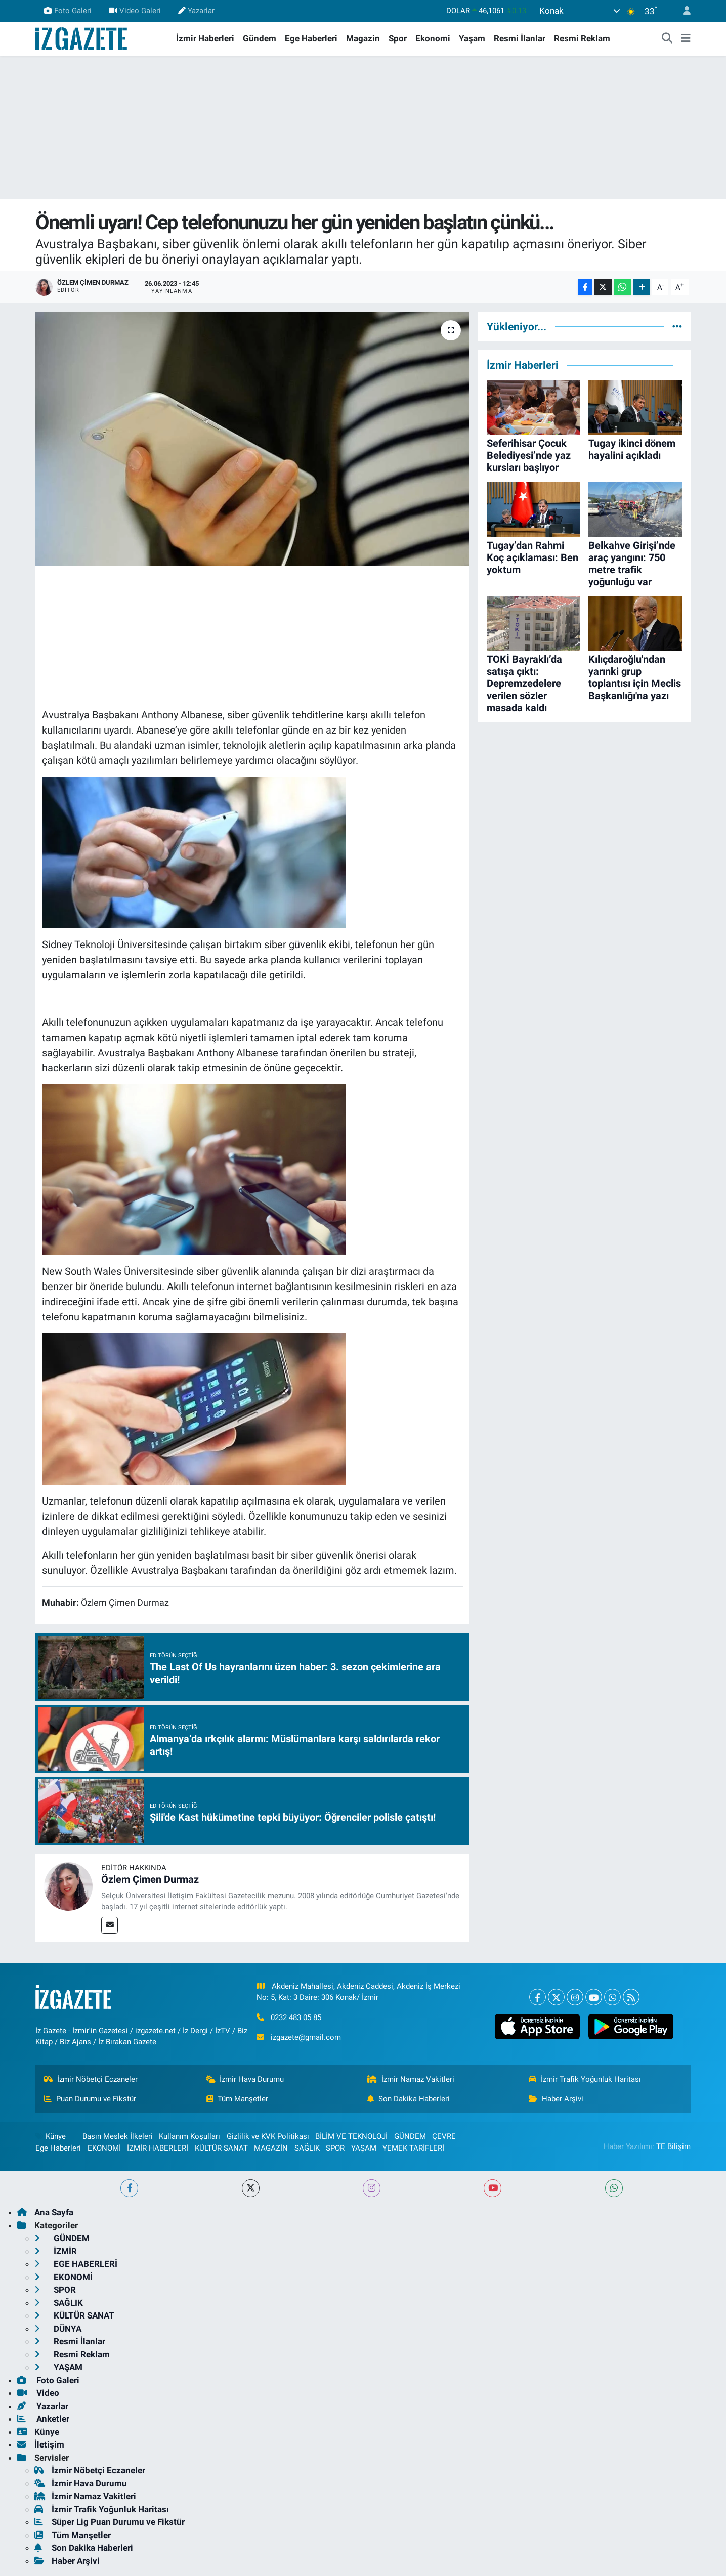 The width and height of the screenshot is (726, 2576). What do you see at coordinates (363, 38) in the screenshot?
I see `Magazin` at bounding box center [363, 38].